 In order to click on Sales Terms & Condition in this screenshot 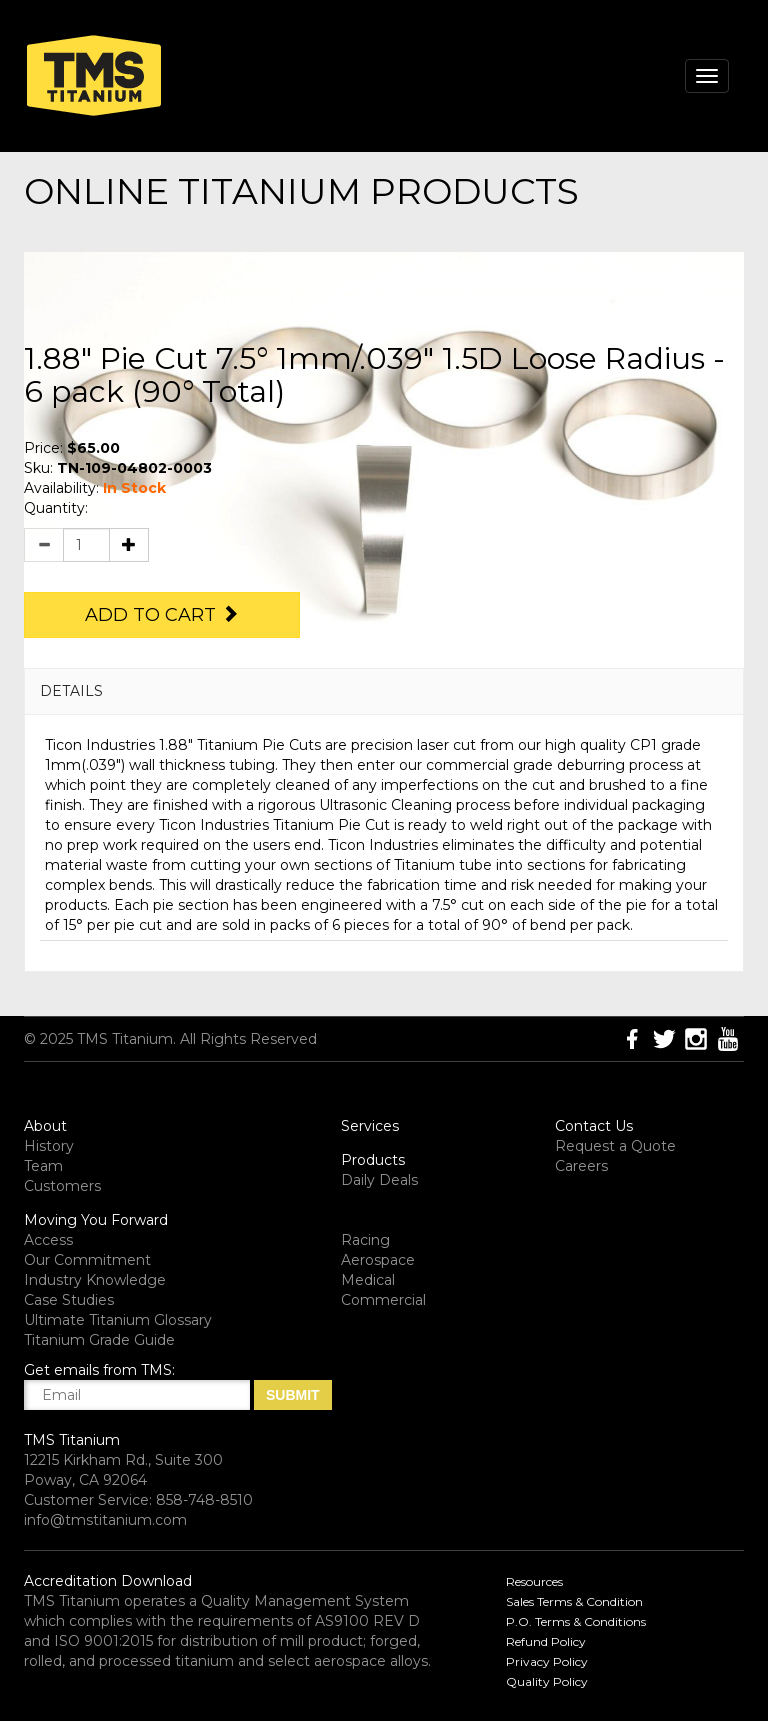, I will do `click(574, 1601)`.